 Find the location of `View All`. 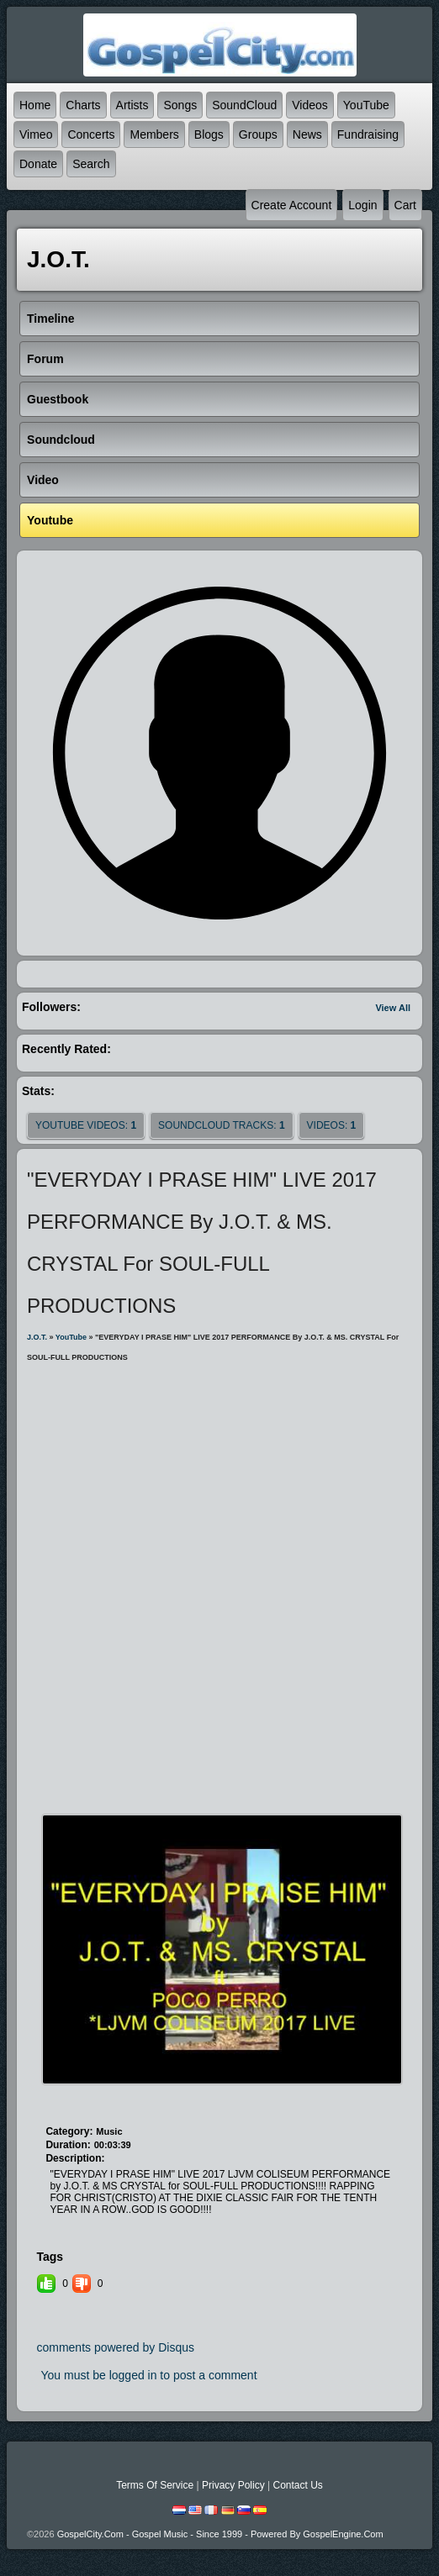

View All is located at coordinates (392, 1008).